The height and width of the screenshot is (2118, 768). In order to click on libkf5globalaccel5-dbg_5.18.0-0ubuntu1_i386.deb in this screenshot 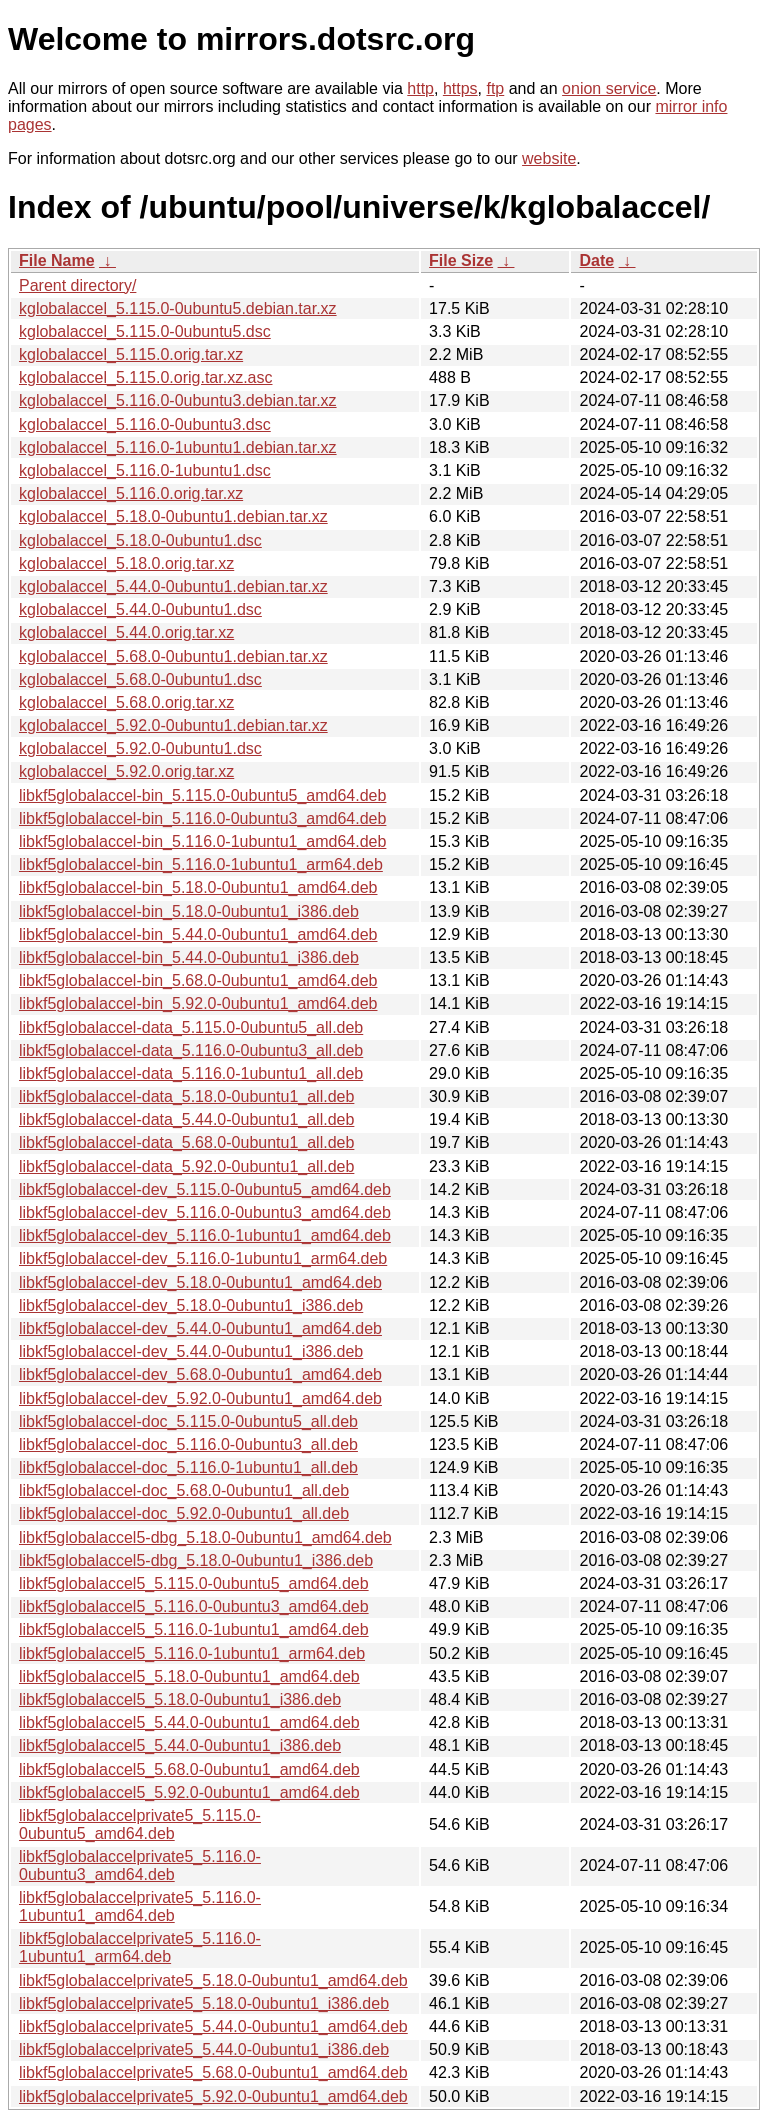, I will do `click(196, 1560)`.